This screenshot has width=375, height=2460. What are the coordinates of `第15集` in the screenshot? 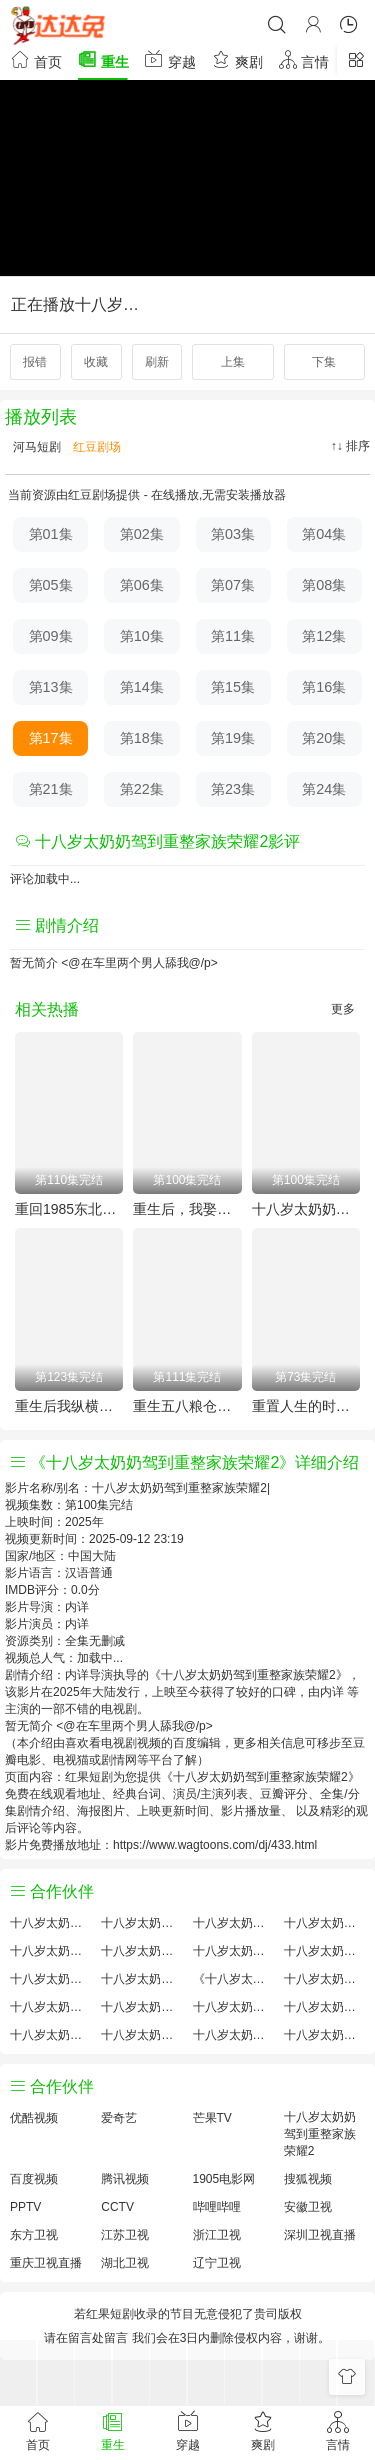 It's located at (233, 687).